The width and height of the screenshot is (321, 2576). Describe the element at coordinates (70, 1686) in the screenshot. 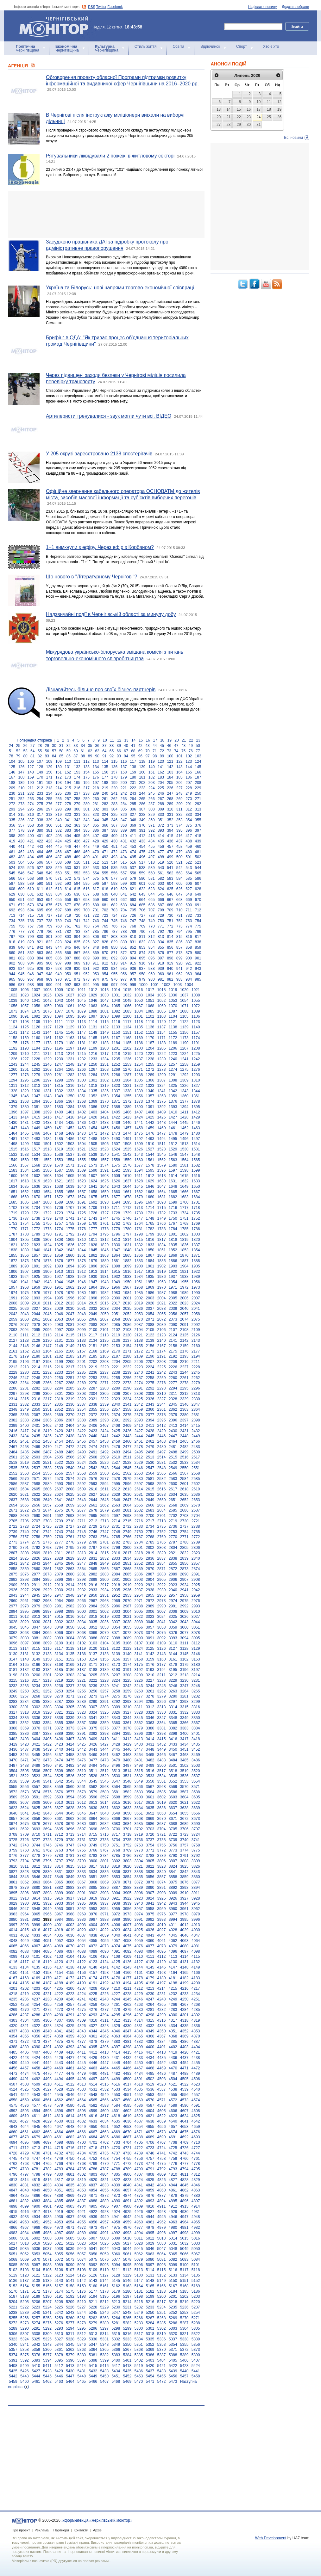

I see `3237` at that location.